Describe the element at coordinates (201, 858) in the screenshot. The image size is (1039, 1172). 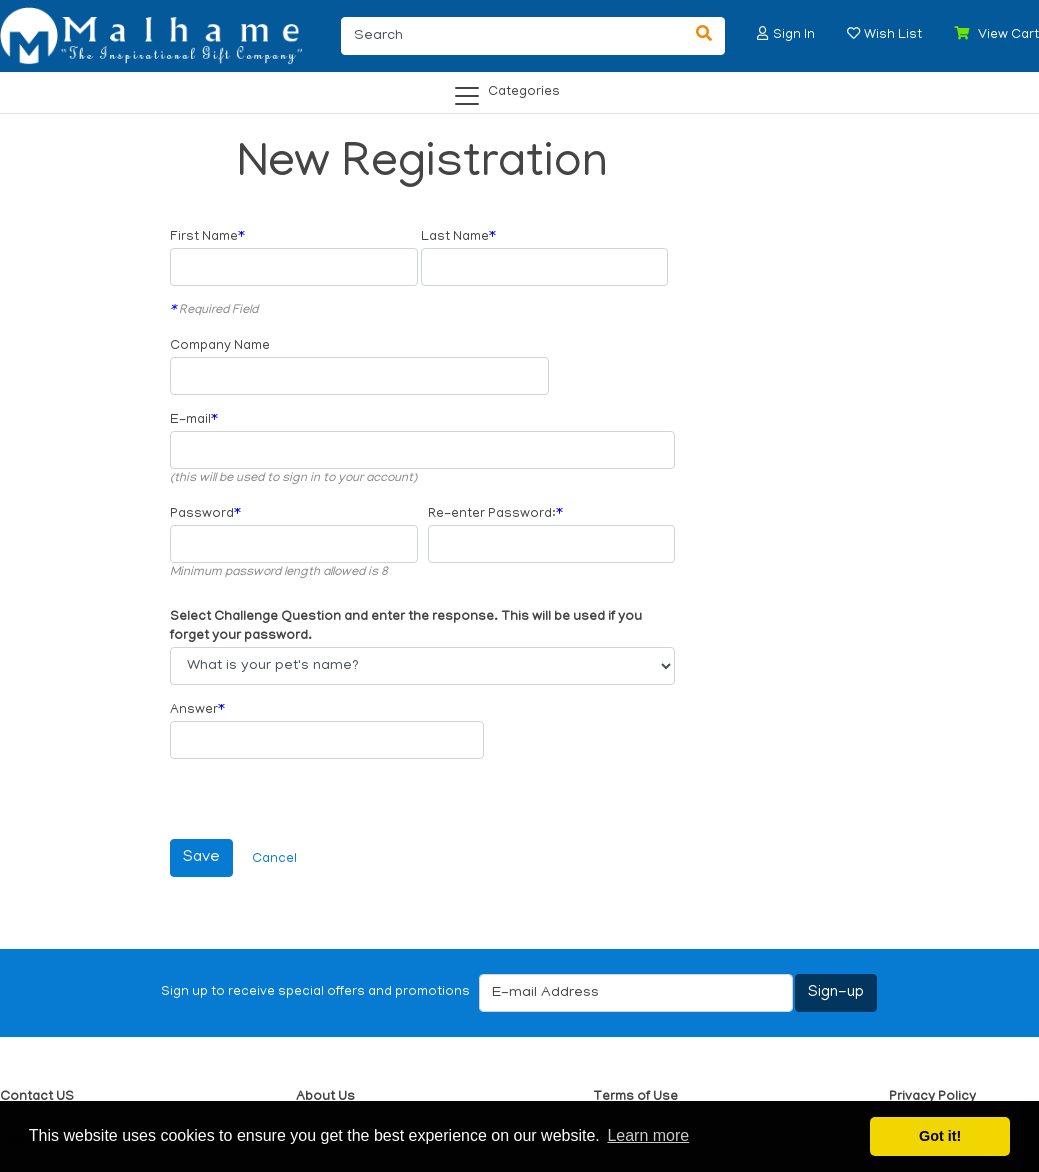
I see `[Save]` at that location.